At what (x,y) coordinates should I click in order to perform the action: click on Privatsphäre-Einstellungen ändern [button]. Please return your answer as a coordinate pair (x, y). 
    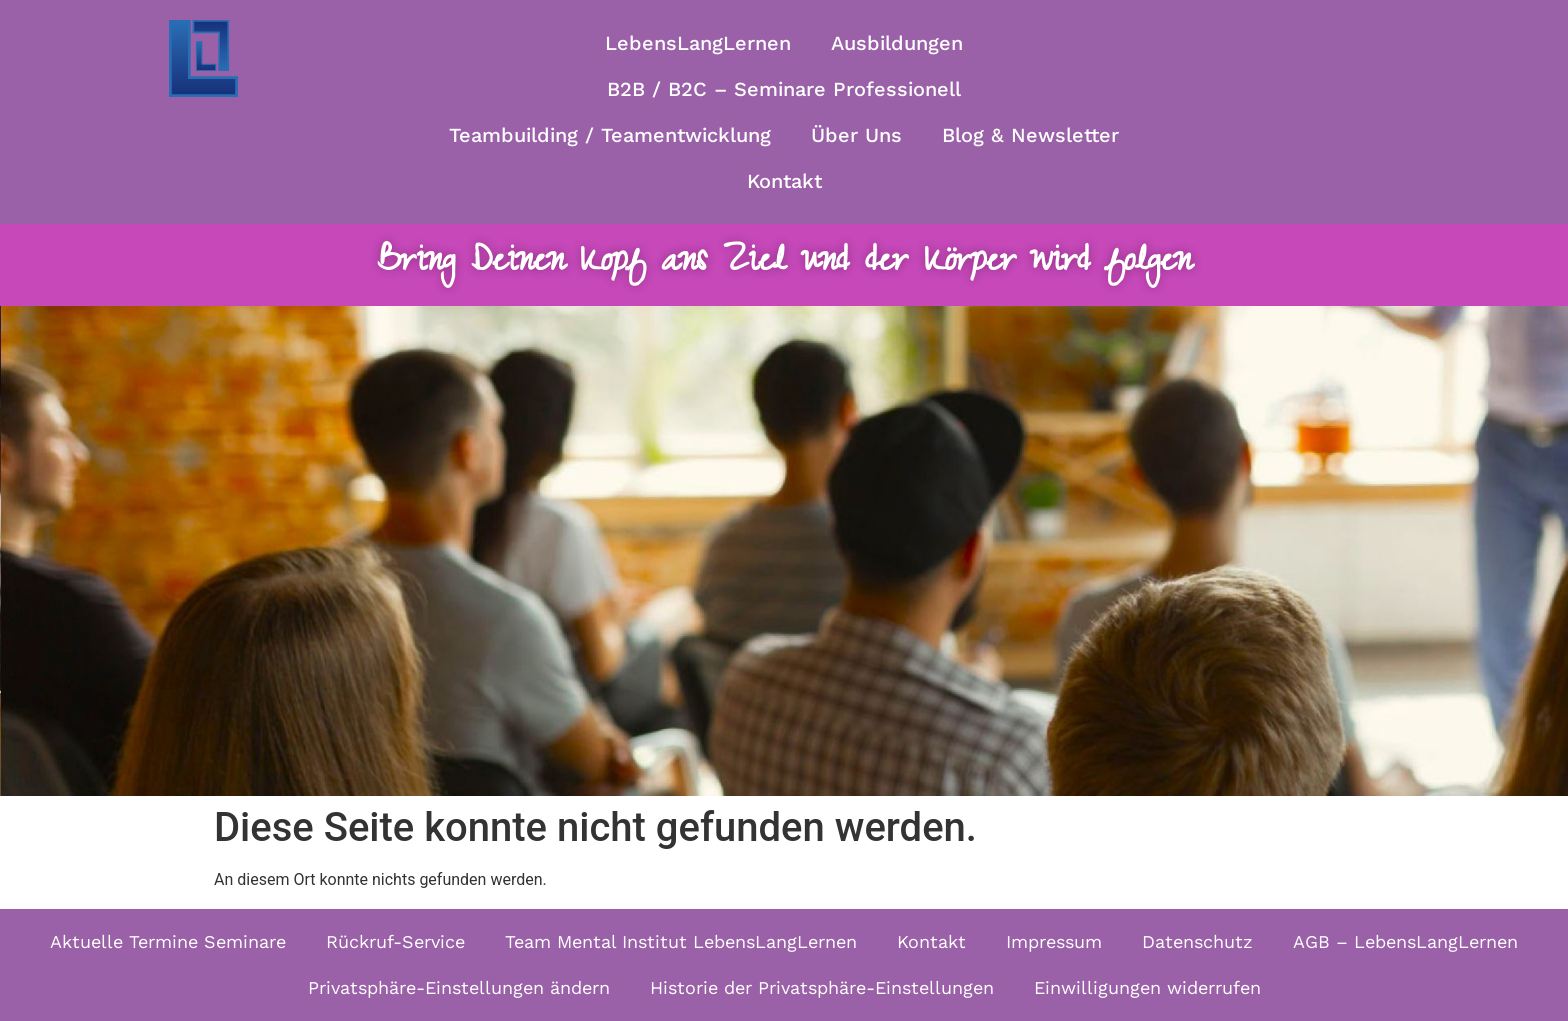
    Looking at the image, I should click on (459, 987).